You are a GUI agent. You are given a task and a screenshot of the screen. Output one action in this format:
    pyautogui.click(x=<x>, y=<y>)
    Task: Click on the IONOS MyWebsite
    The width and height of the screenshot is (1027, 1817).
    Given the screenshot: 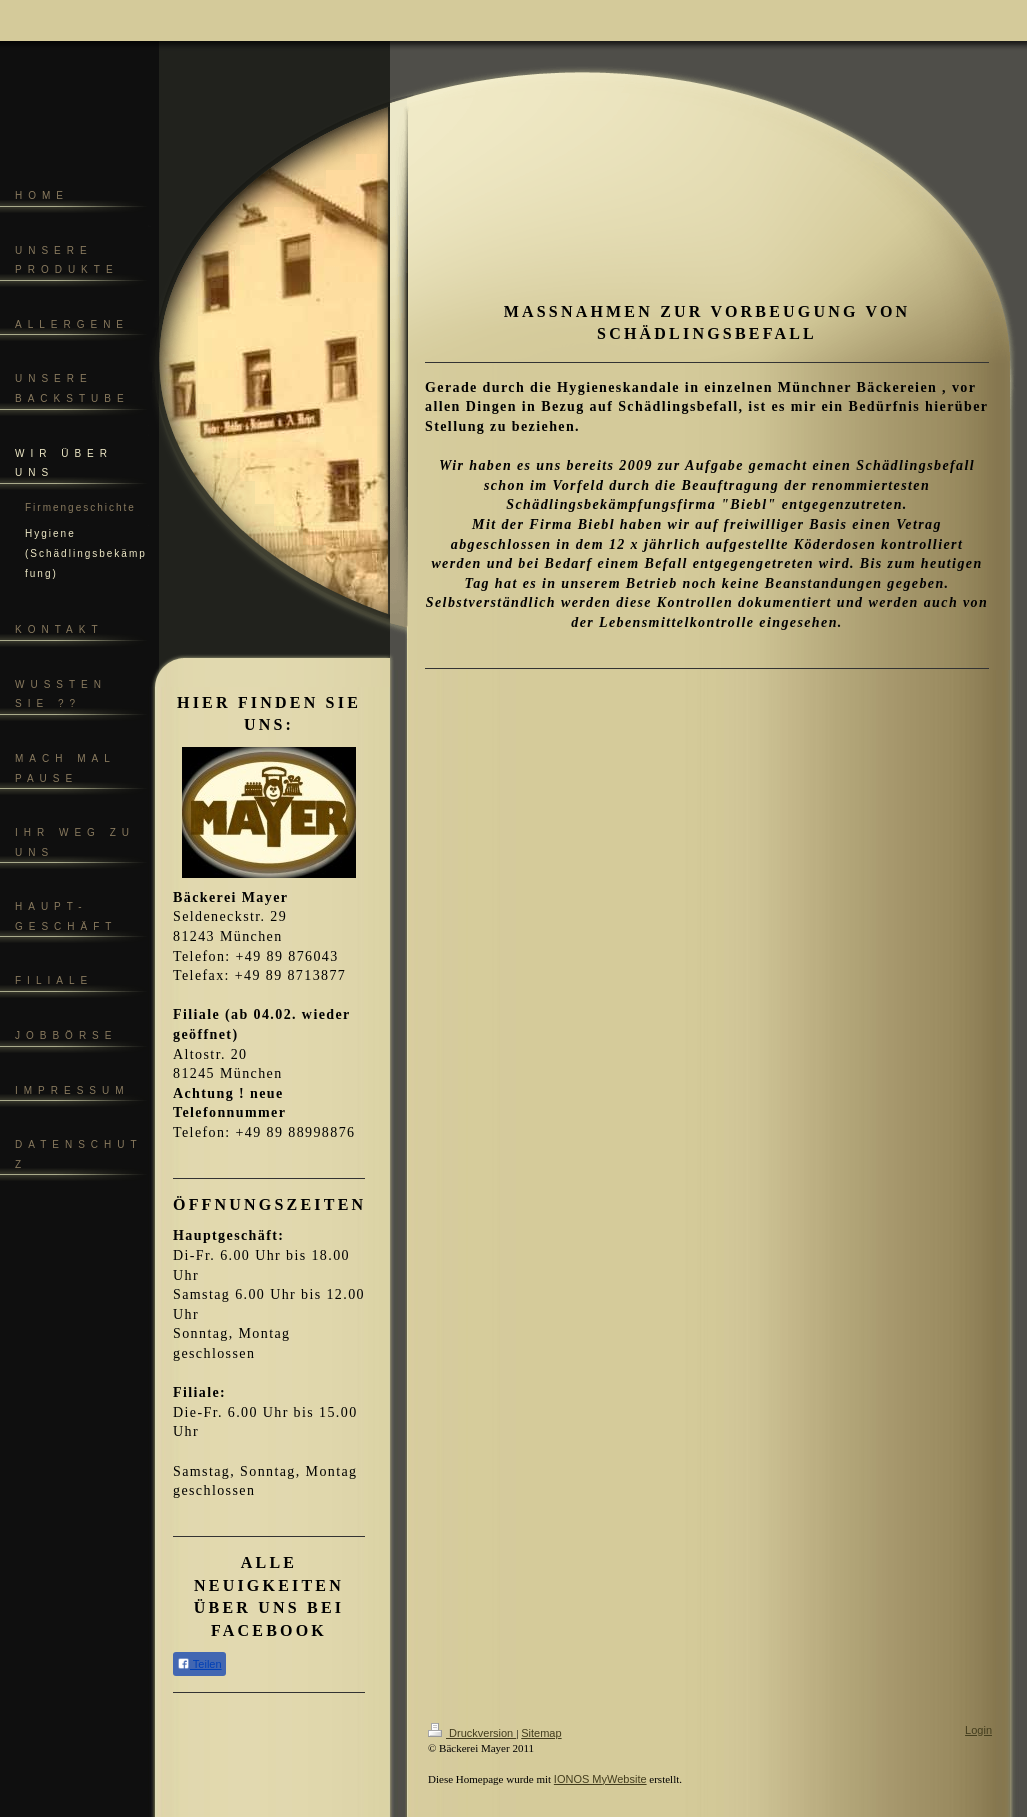 What is the action you would take?
    pyautogui.click(x=600, y=1779)
    